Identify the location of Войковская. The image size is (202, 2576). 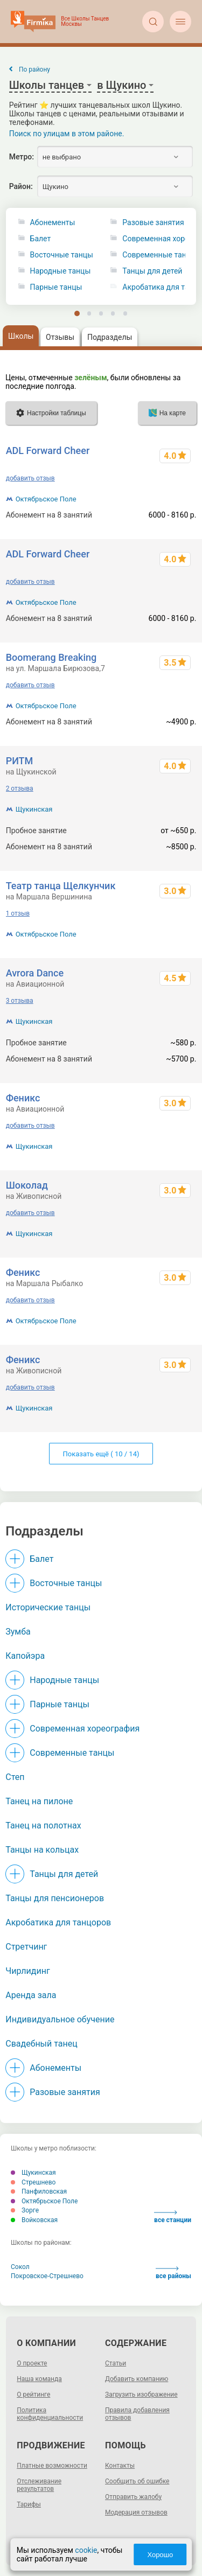
(34, 2220).